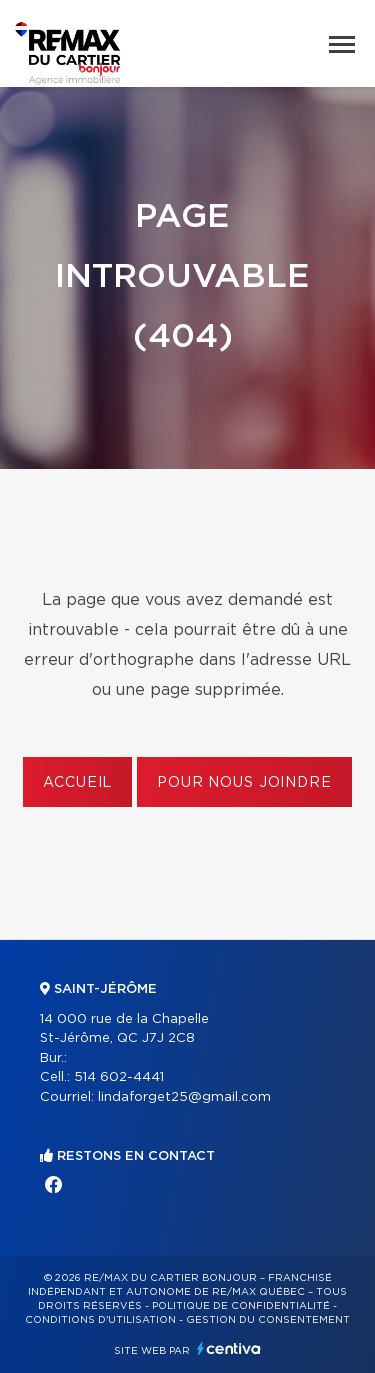 Image resolution: width=375 pixels, height=1373 pixels. Describe the element at coordinates (244, 783) in the screenshot. I see `Pour nous joindre` at that location.